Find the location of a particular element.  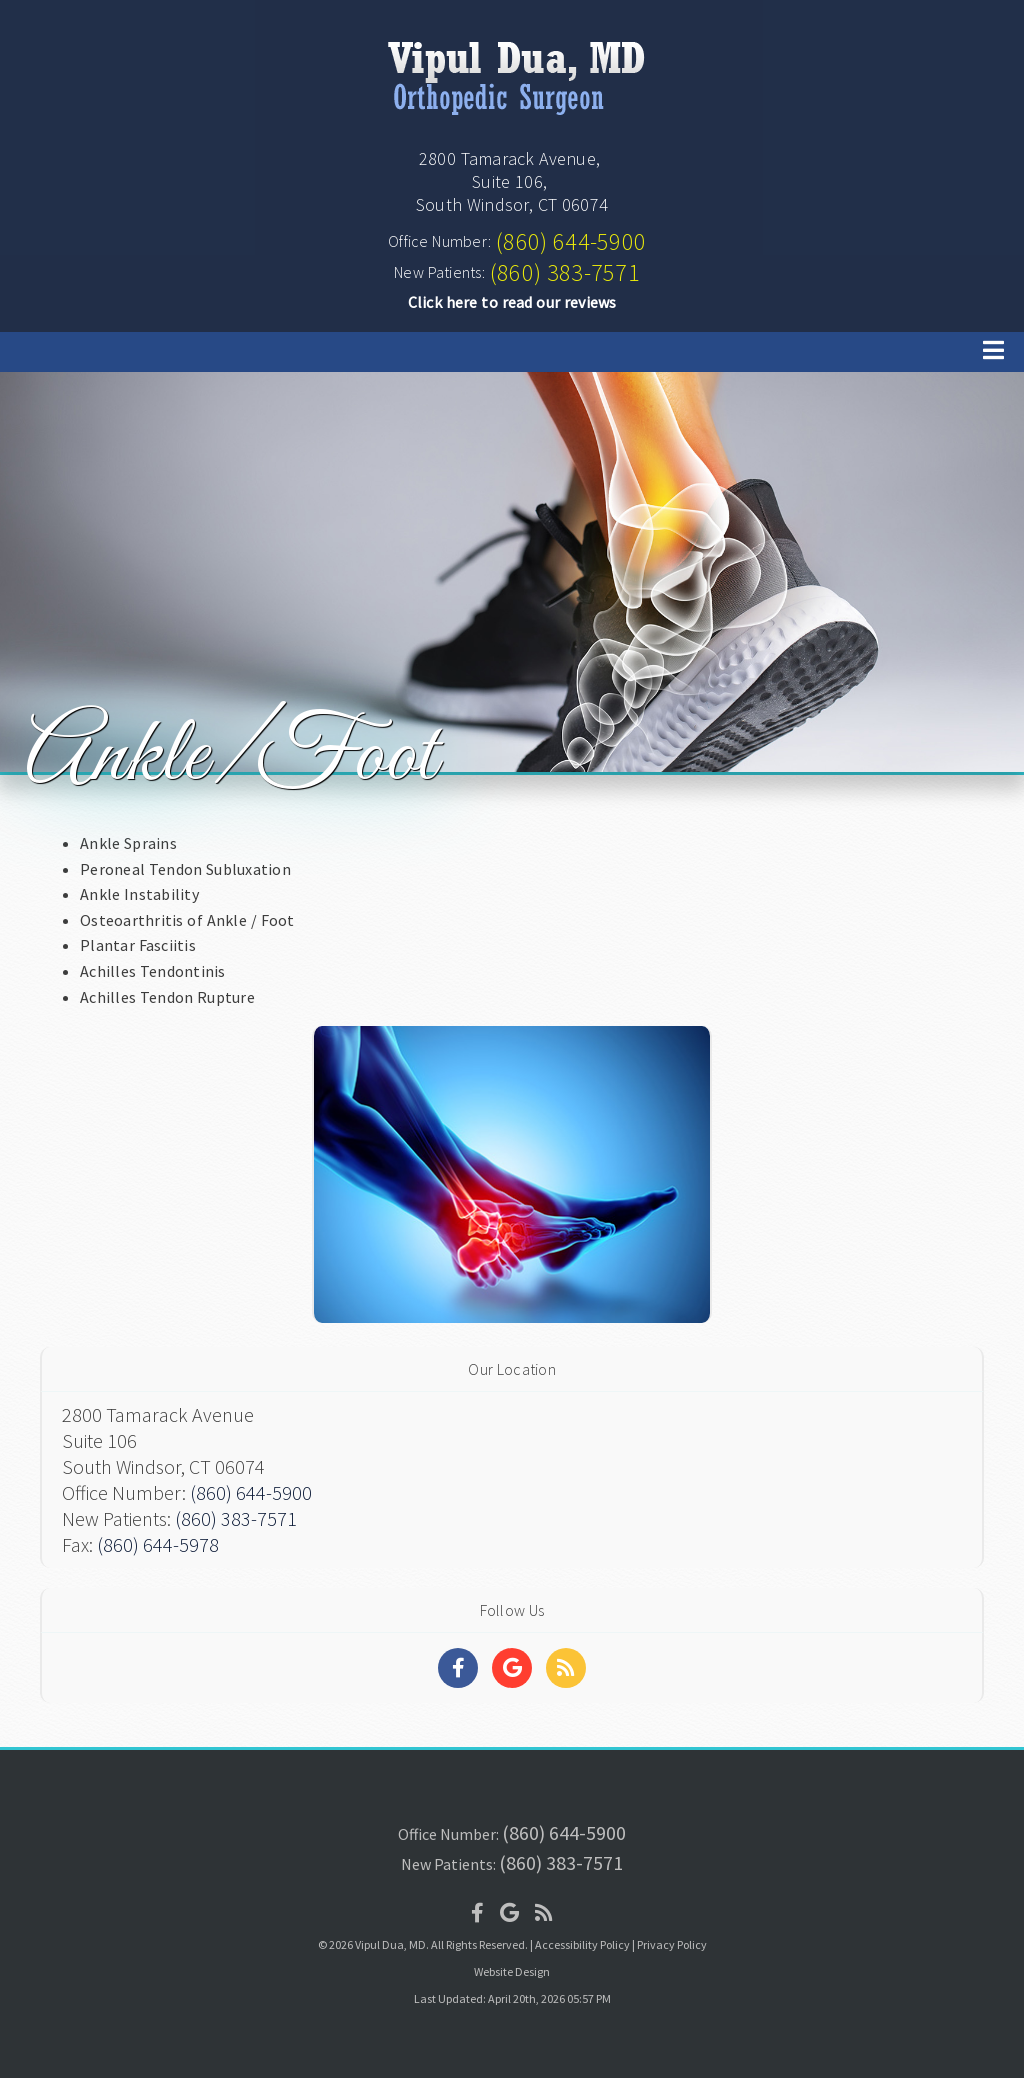

Privacy Policy is located at coordinates (672, 1944).